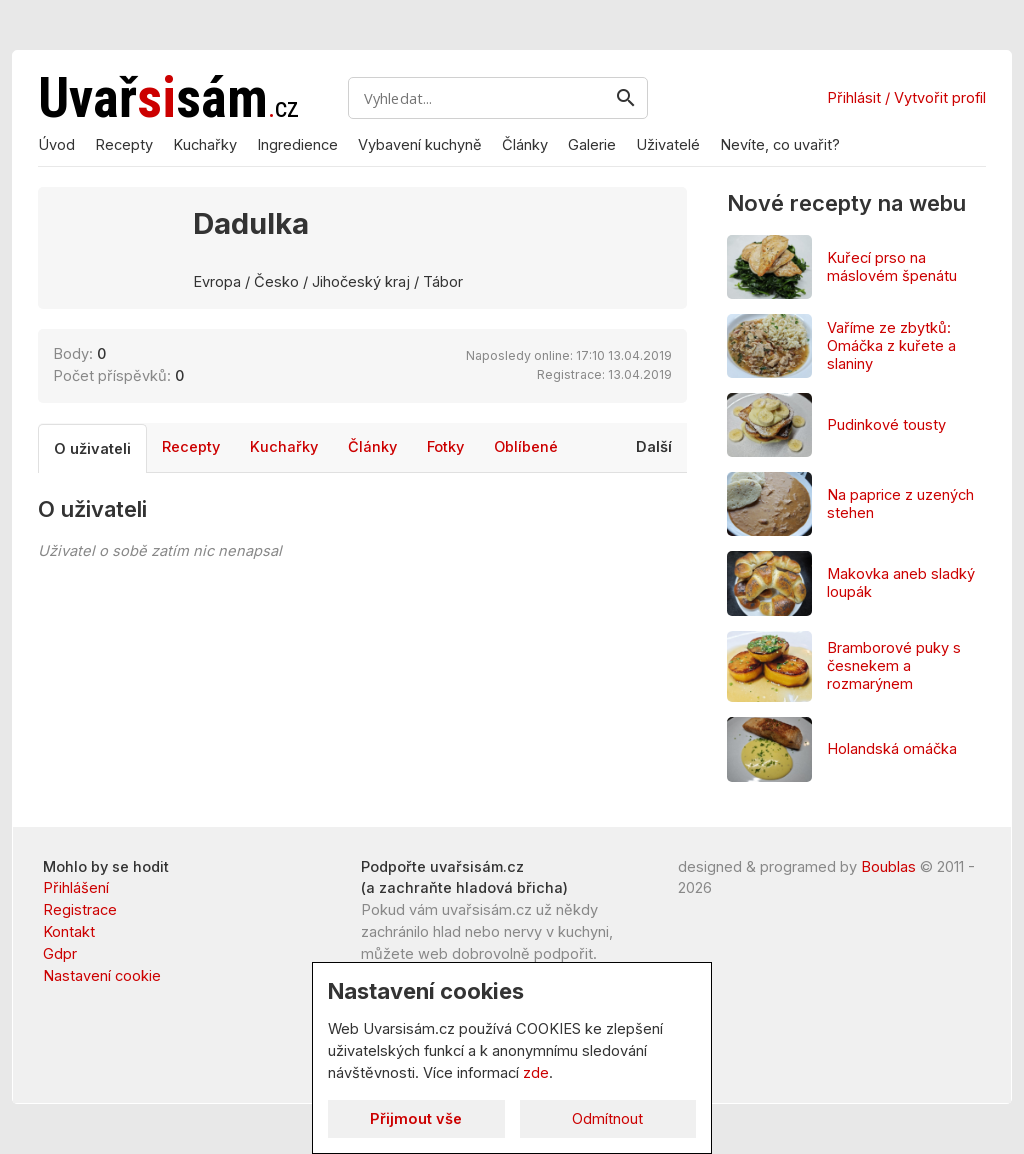 The image size is (1024, 1154). Describe the element at coordinates (525, 145) in the screenshot. I see `Články` at that location.